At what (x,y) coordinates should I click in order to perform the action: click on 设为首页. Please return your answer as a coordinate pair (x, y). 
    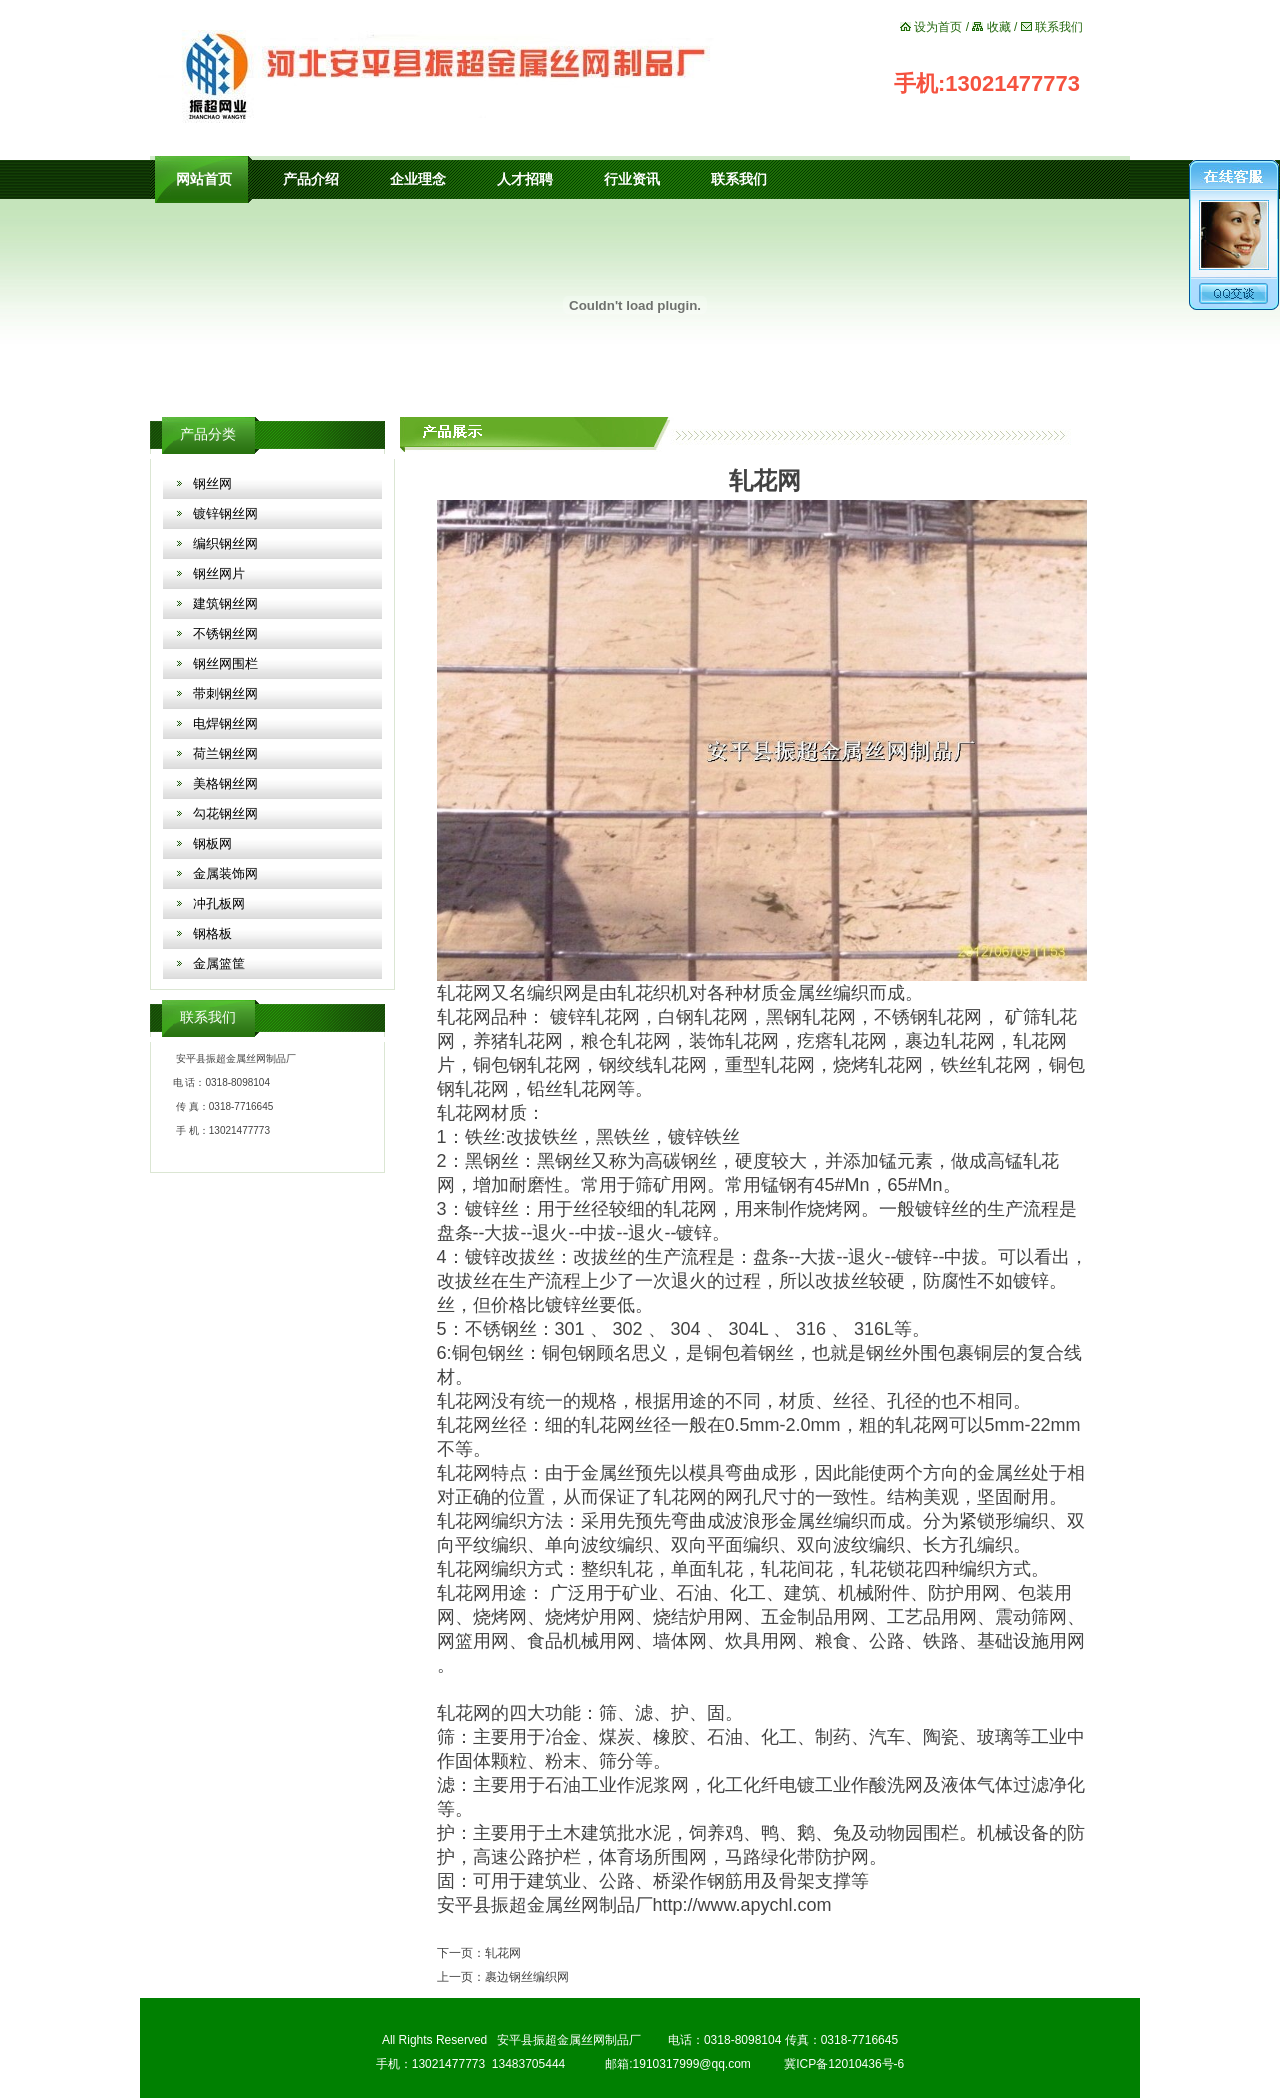
    Looking at the image, I should click on (938, 27).